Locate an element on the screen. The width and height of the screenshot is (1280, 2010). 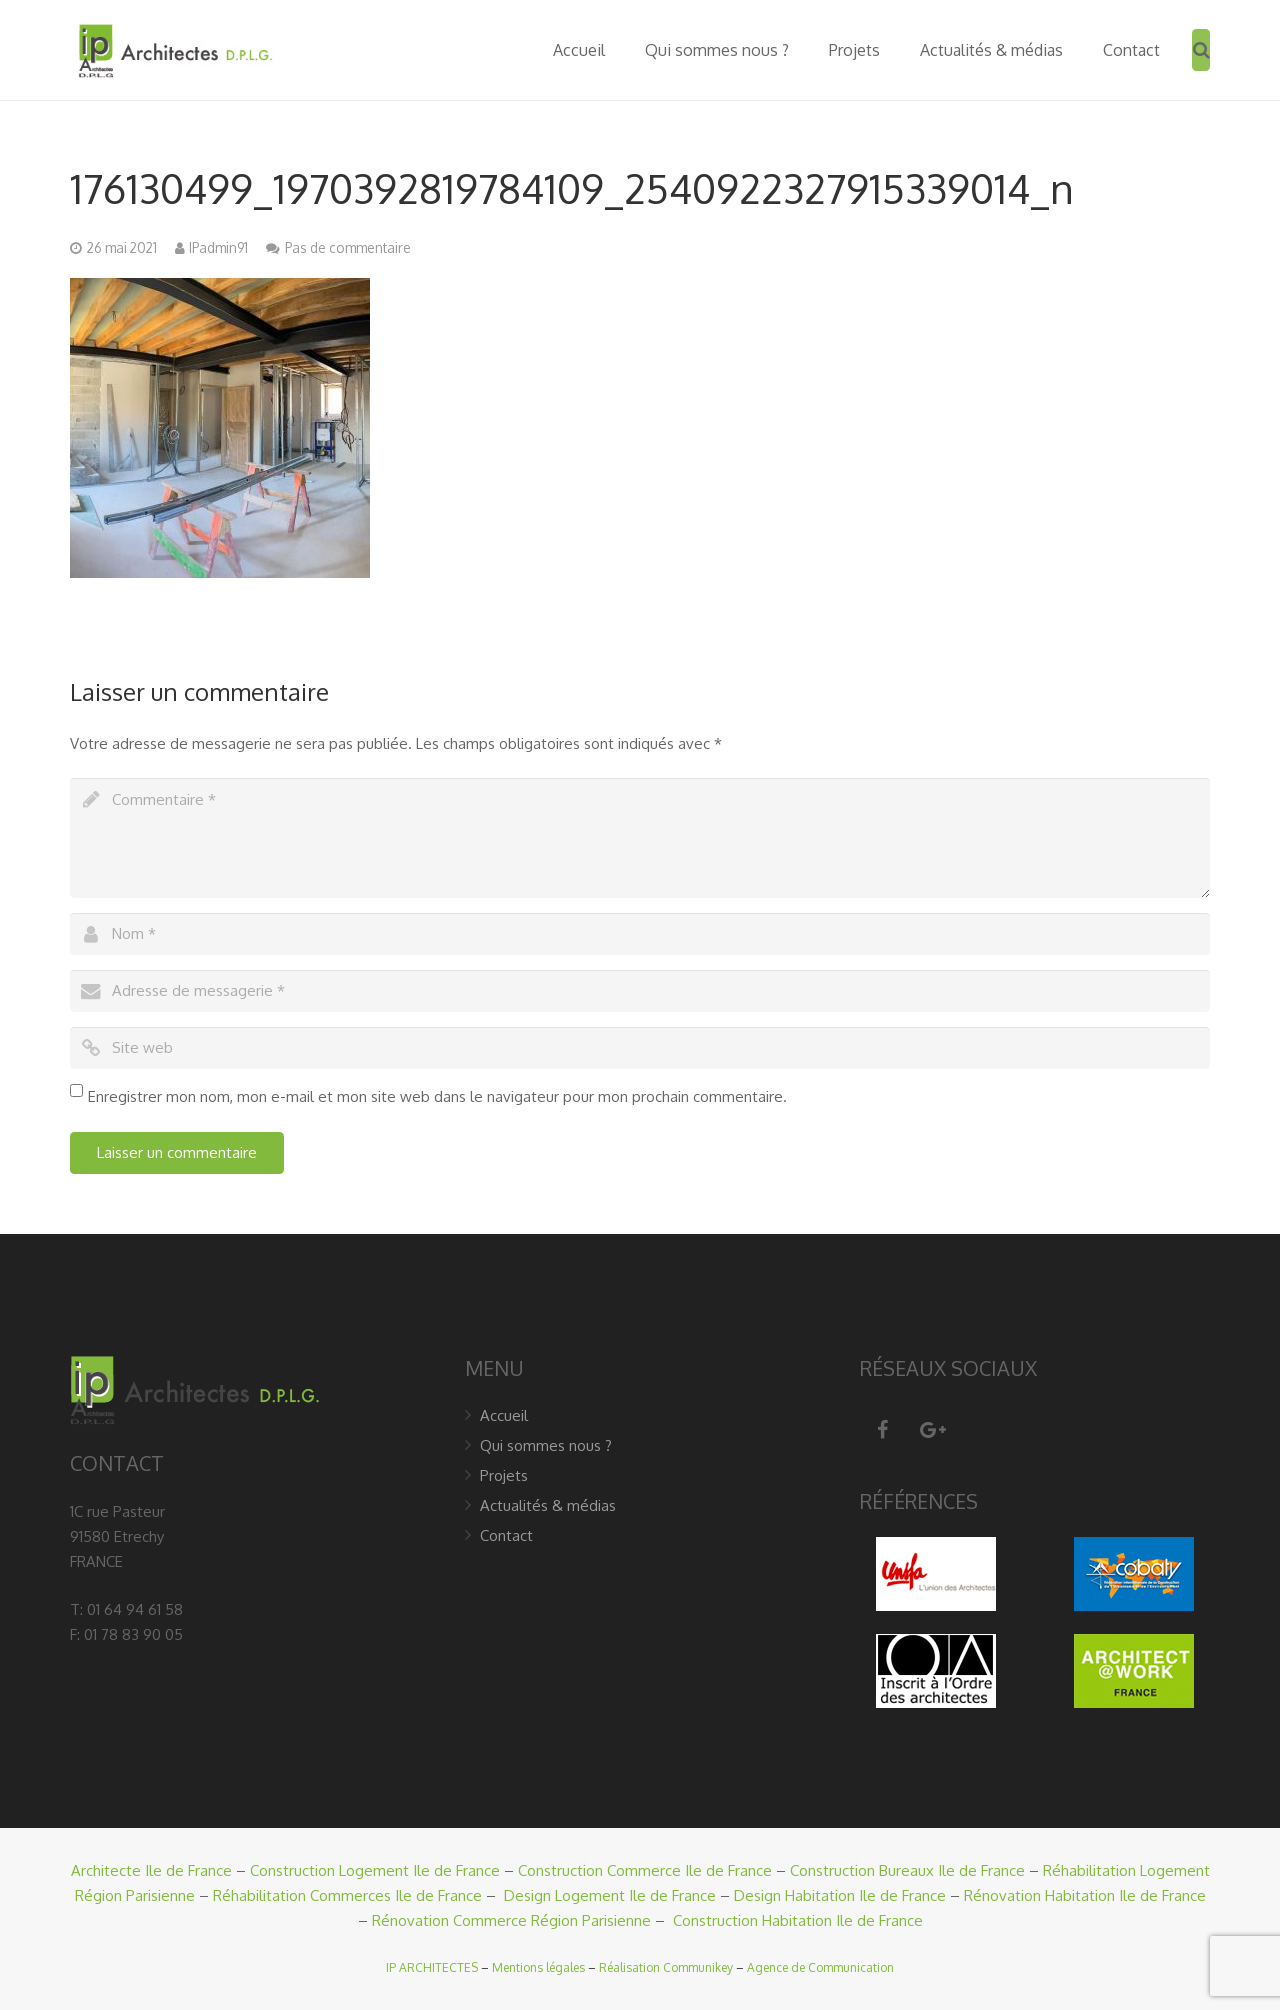
IP ARCHITECTES is located at coordinates (432, 1967).